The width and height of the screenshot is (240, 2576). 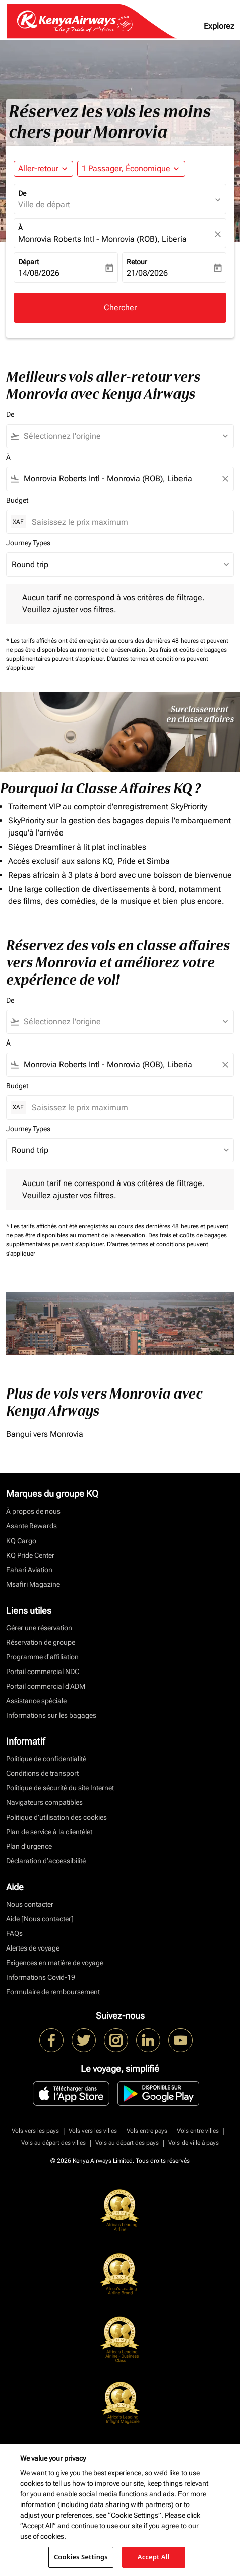 What do you see at coordinates (137, 262) in the screenshot?
I see `Retour` at bounding box center [137, 262].